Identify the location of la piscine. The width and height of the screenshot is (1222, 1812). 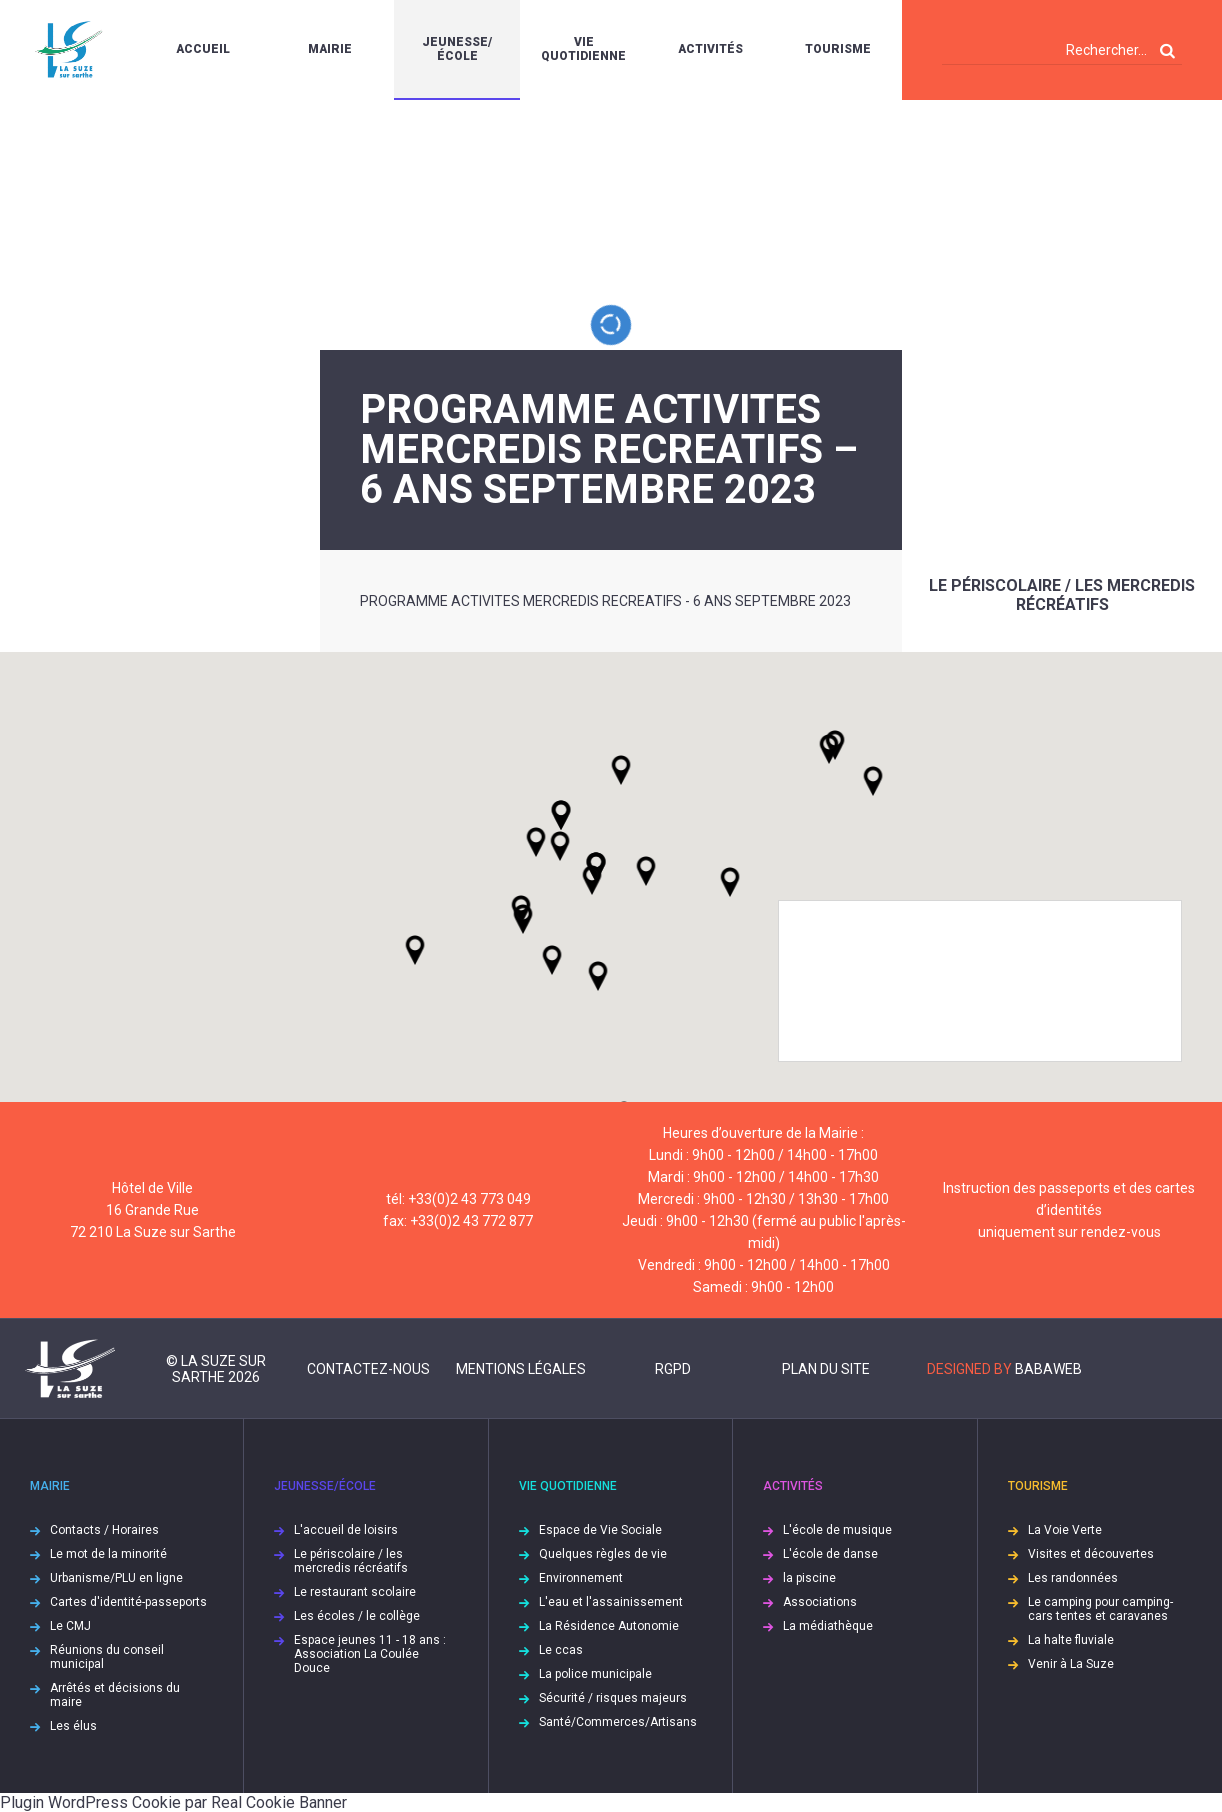
(809, 1578).